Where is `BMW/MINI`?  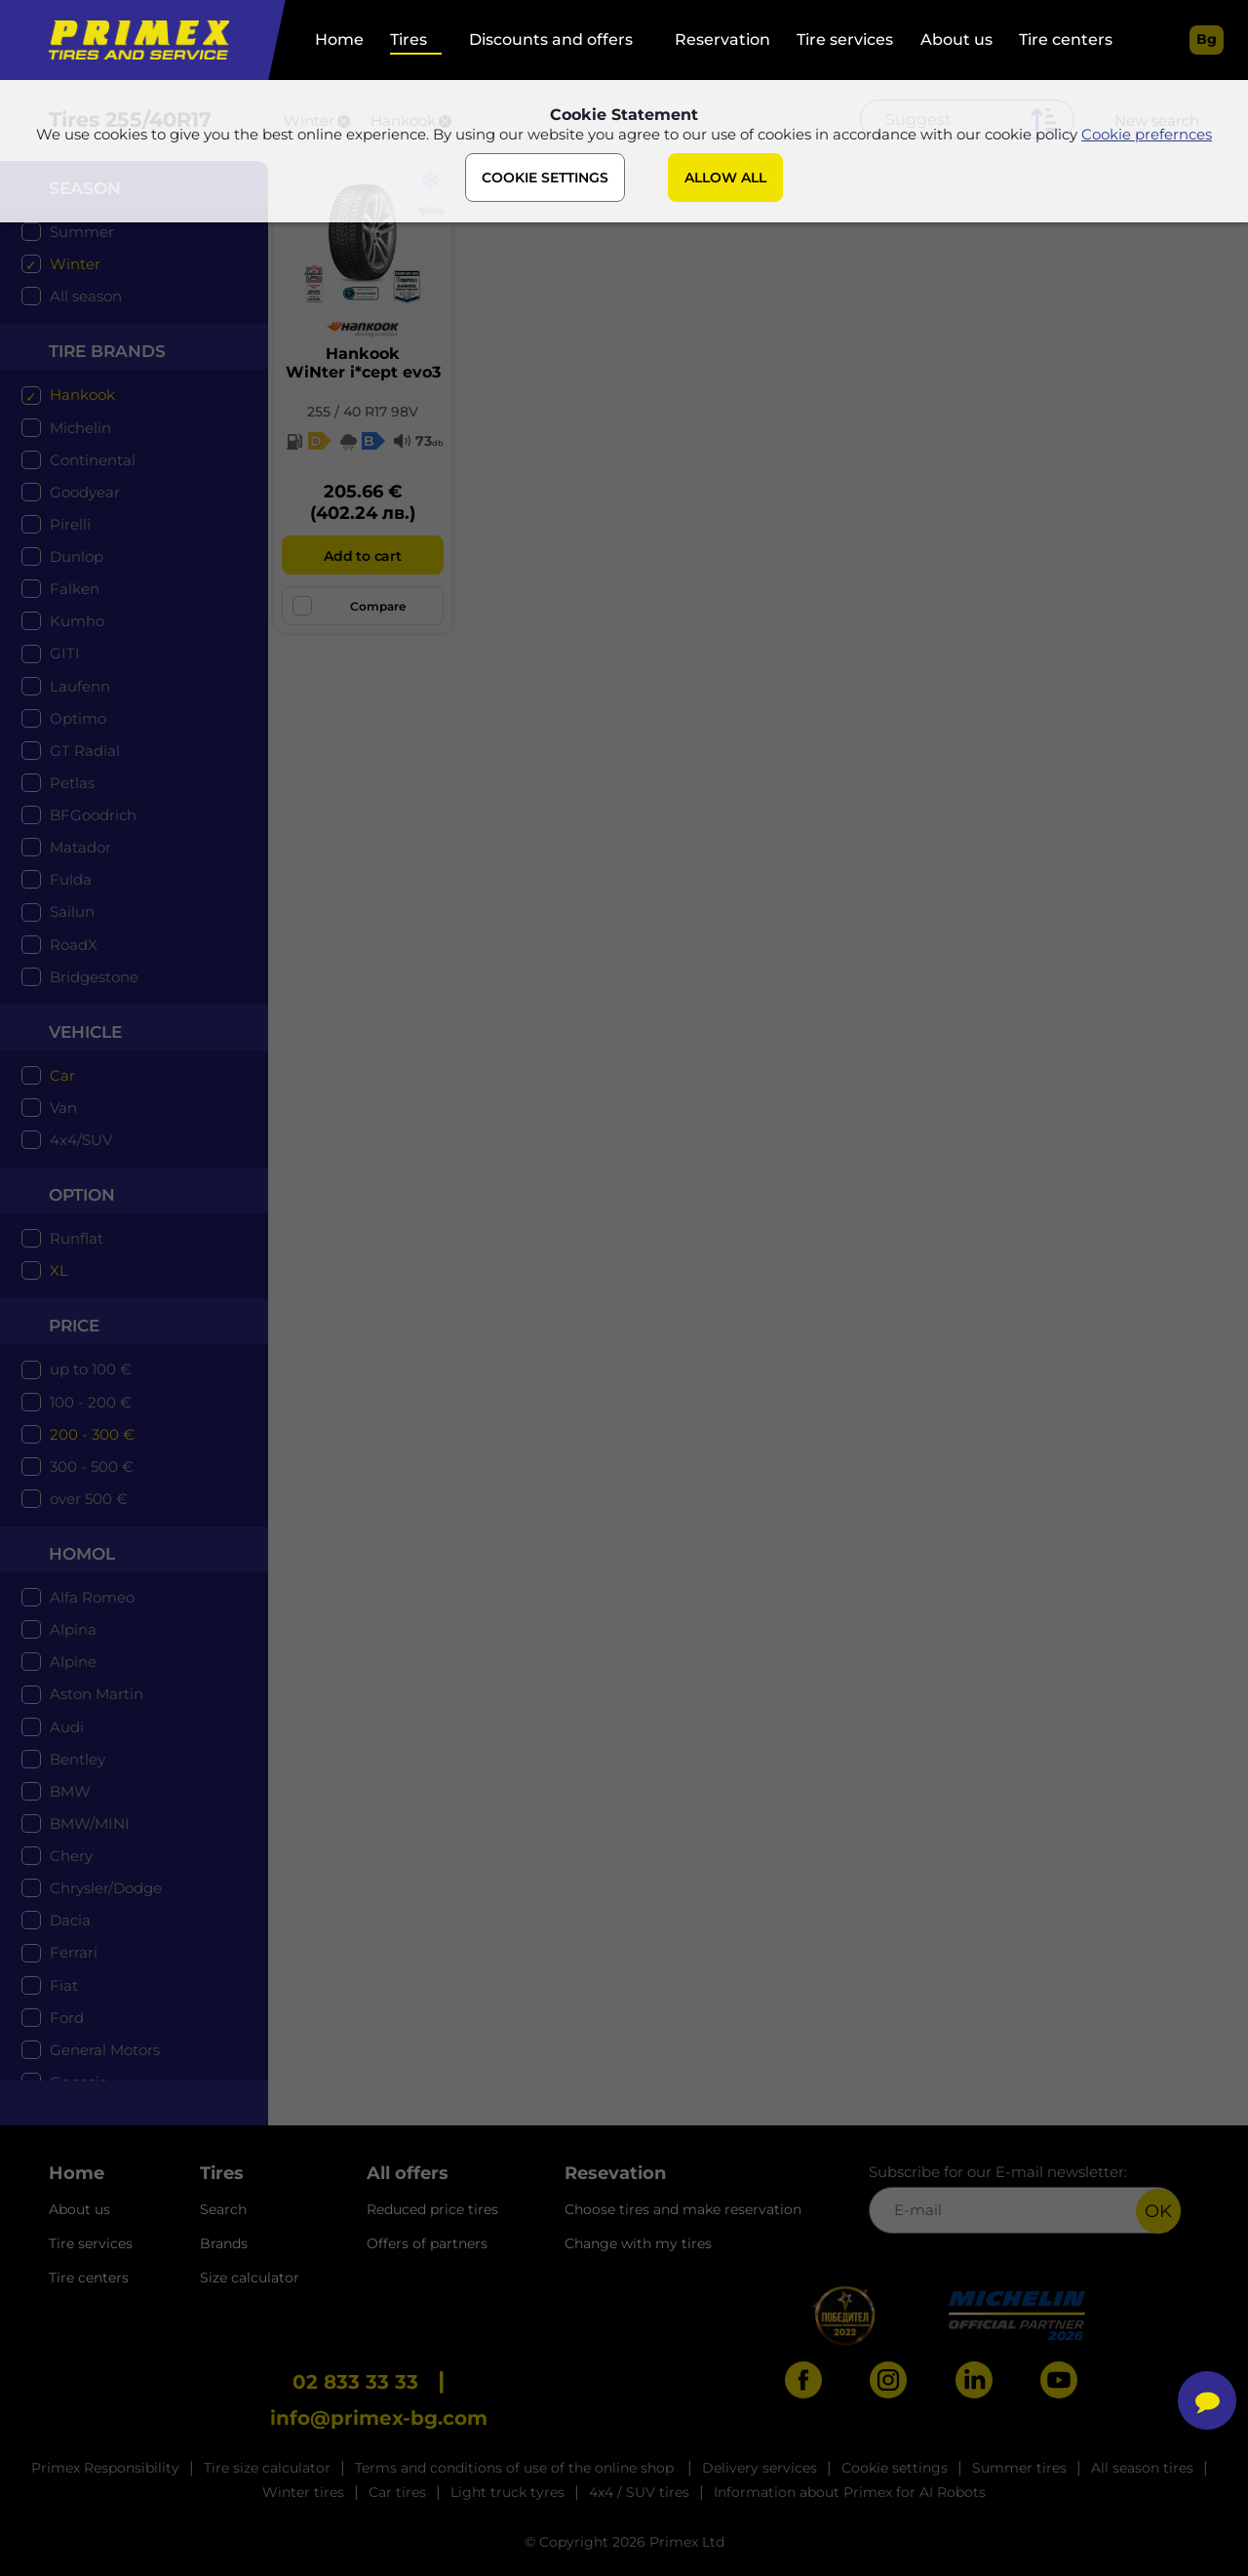 BMW/MINI is located at coordinates (90, 1823).